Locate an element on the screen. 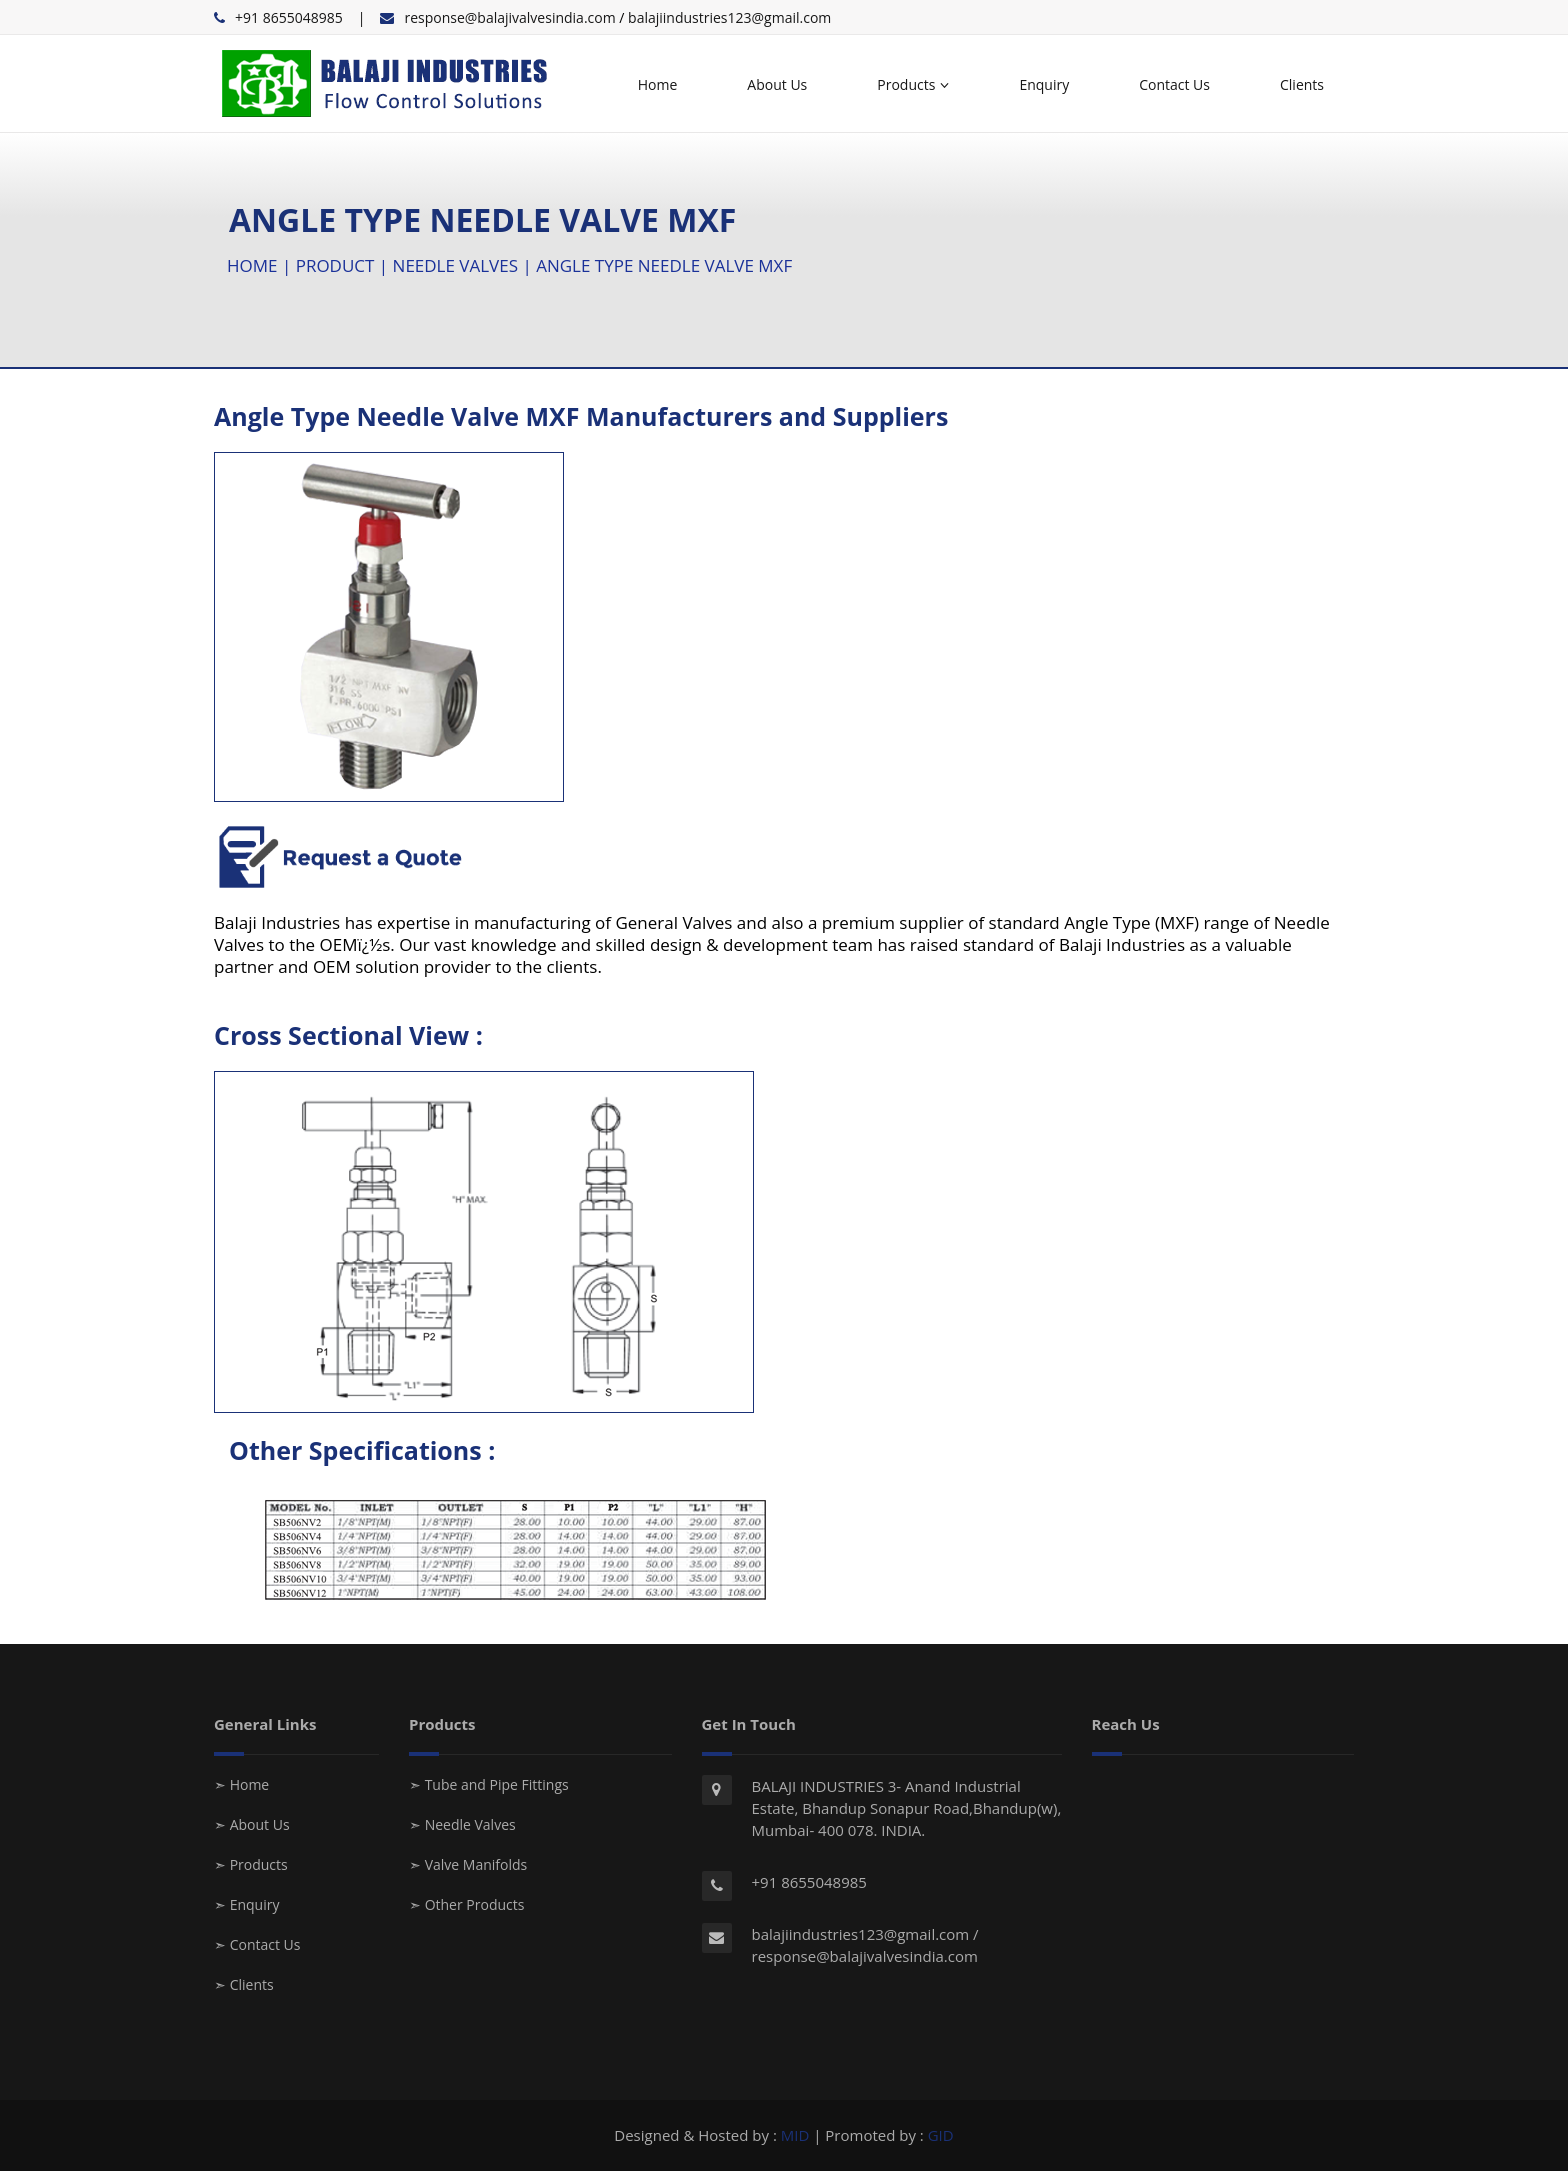  balajiindustries123@gmail.com is located at coordinates (729, 17).